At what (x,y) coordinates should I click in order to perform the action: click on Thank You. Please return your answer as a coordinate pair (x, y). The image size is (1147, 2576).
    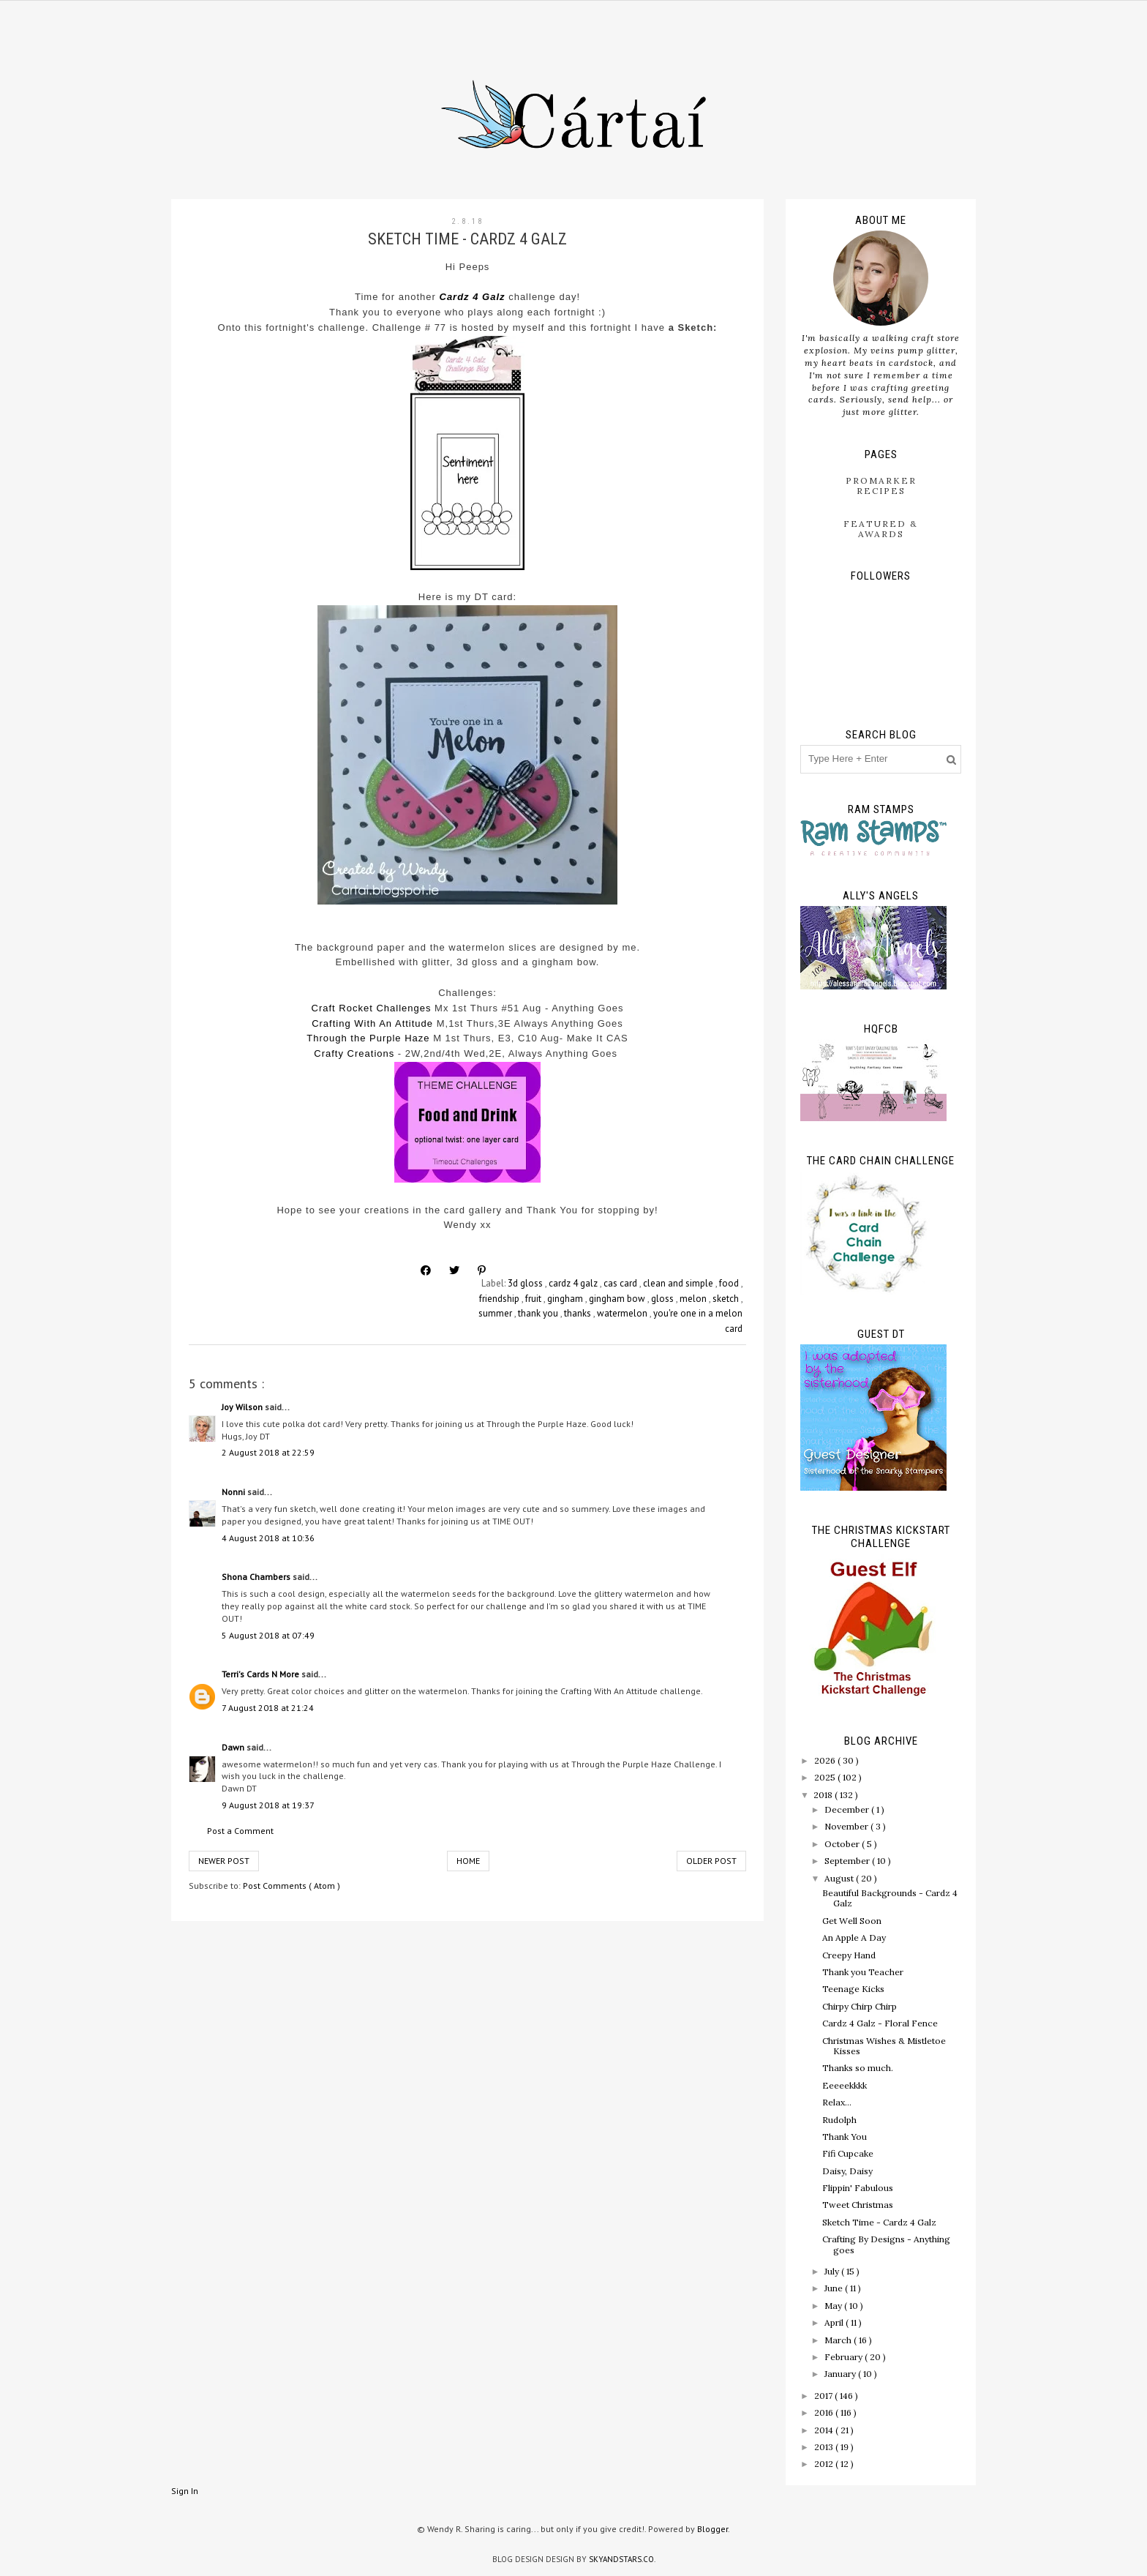
    Looking at the image, I should click on (844, 2136).